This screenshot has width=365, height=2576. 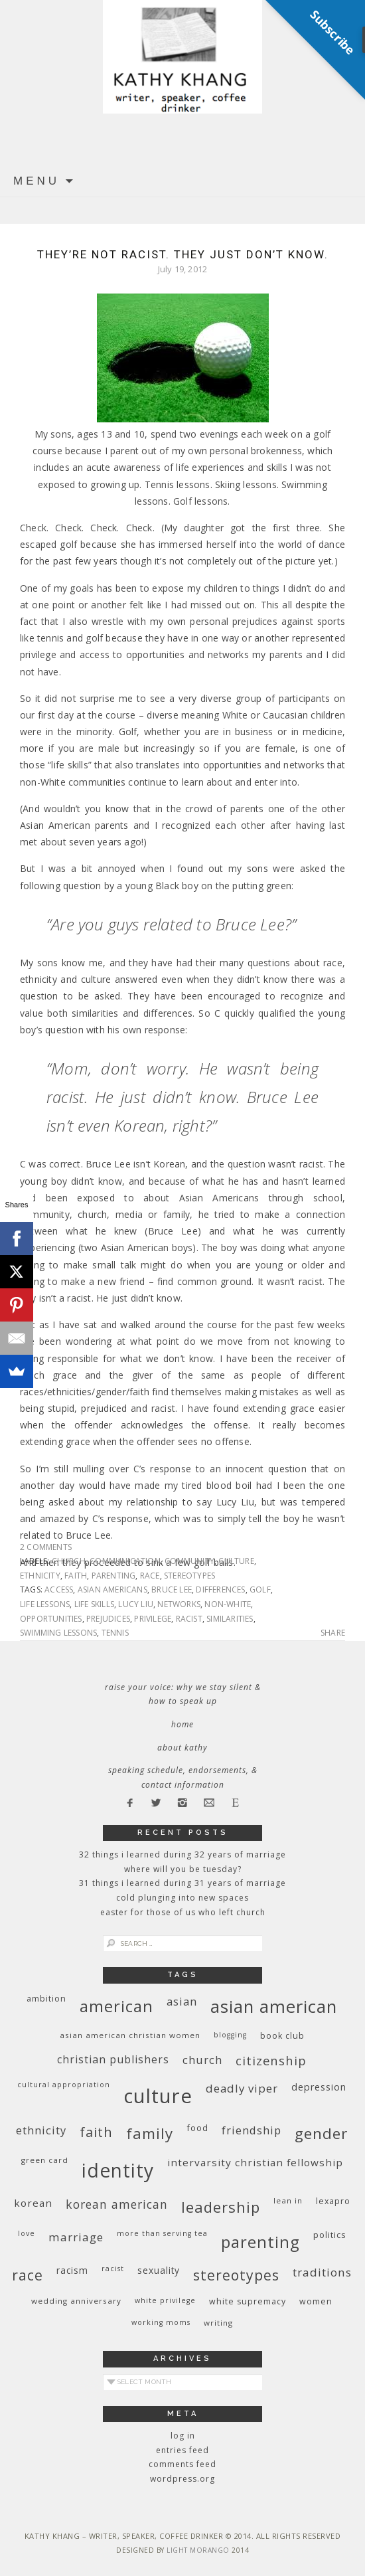 What do you see at coordinates (46, 1998) in the screenshot?
I see `ambition [ambition (10 items)]` at bounding box center [46, 1998].